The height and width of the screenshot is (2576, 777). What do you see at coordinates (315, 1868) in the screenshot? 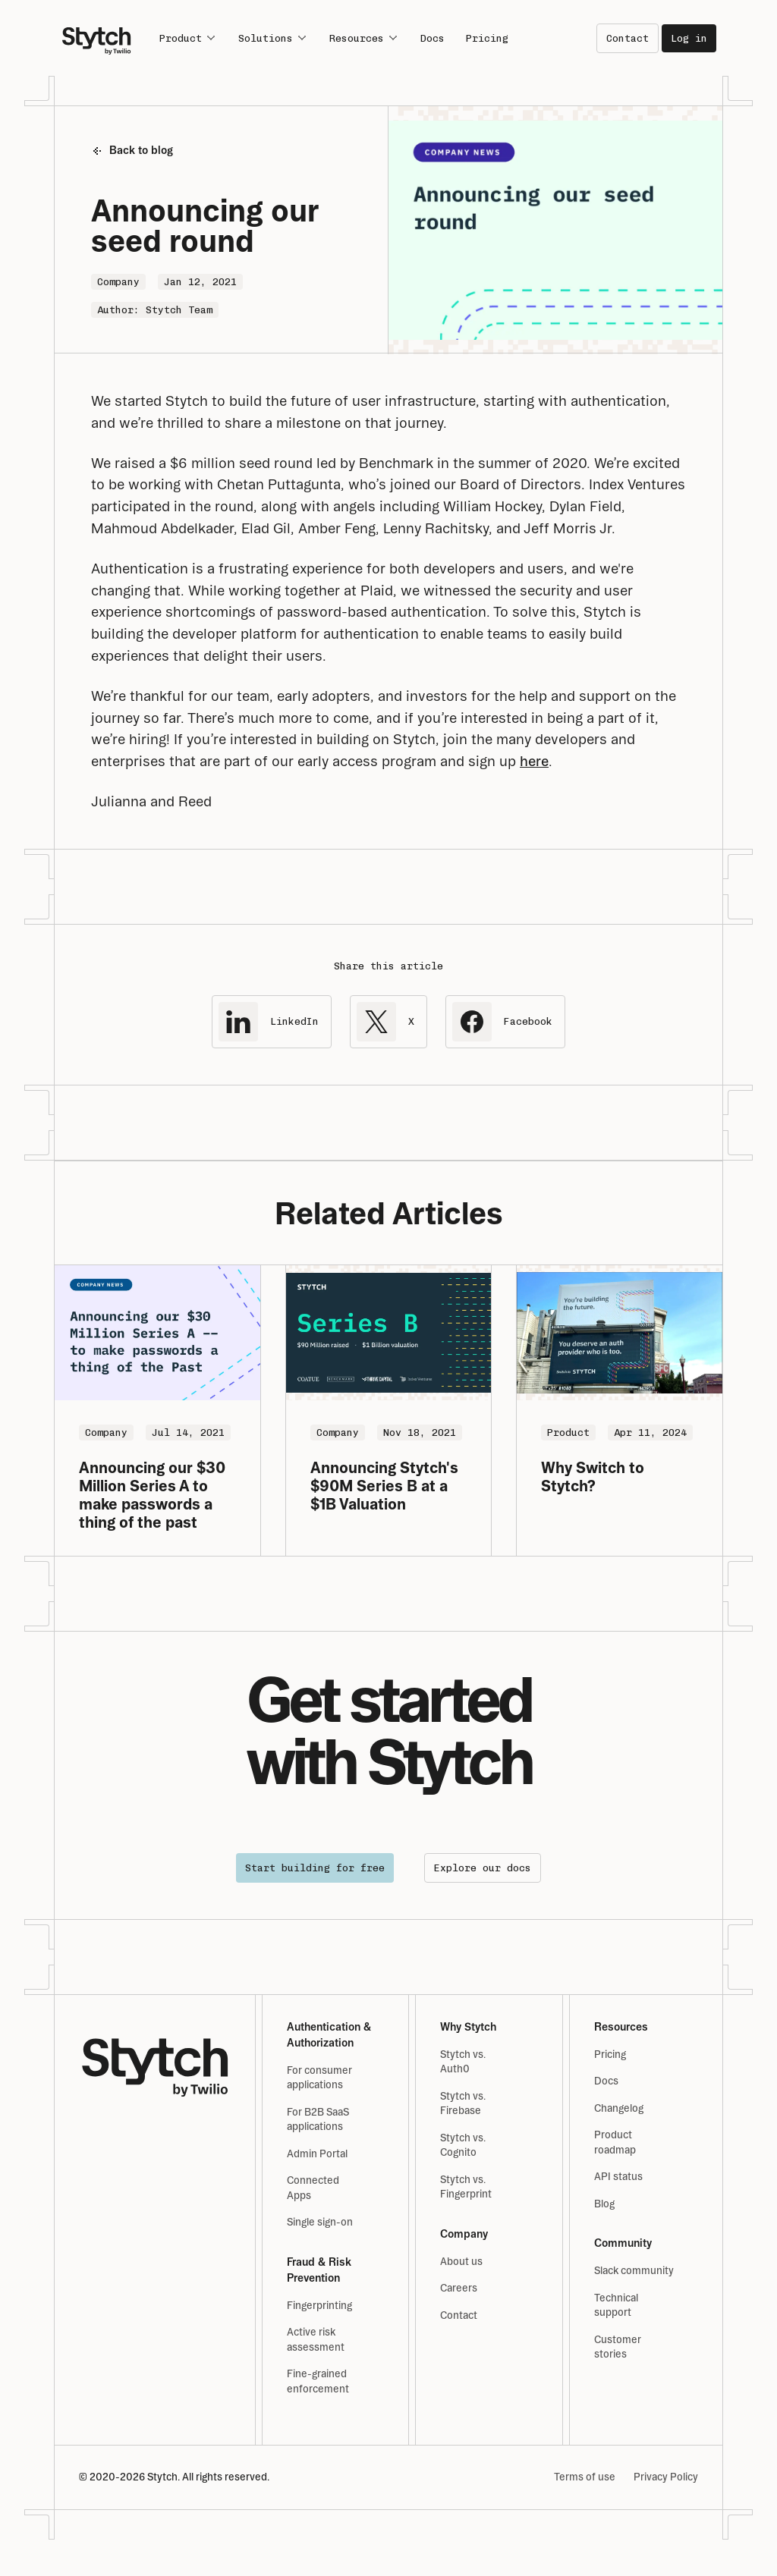
I see `Start building for free` at bounding box center [315, 1868].